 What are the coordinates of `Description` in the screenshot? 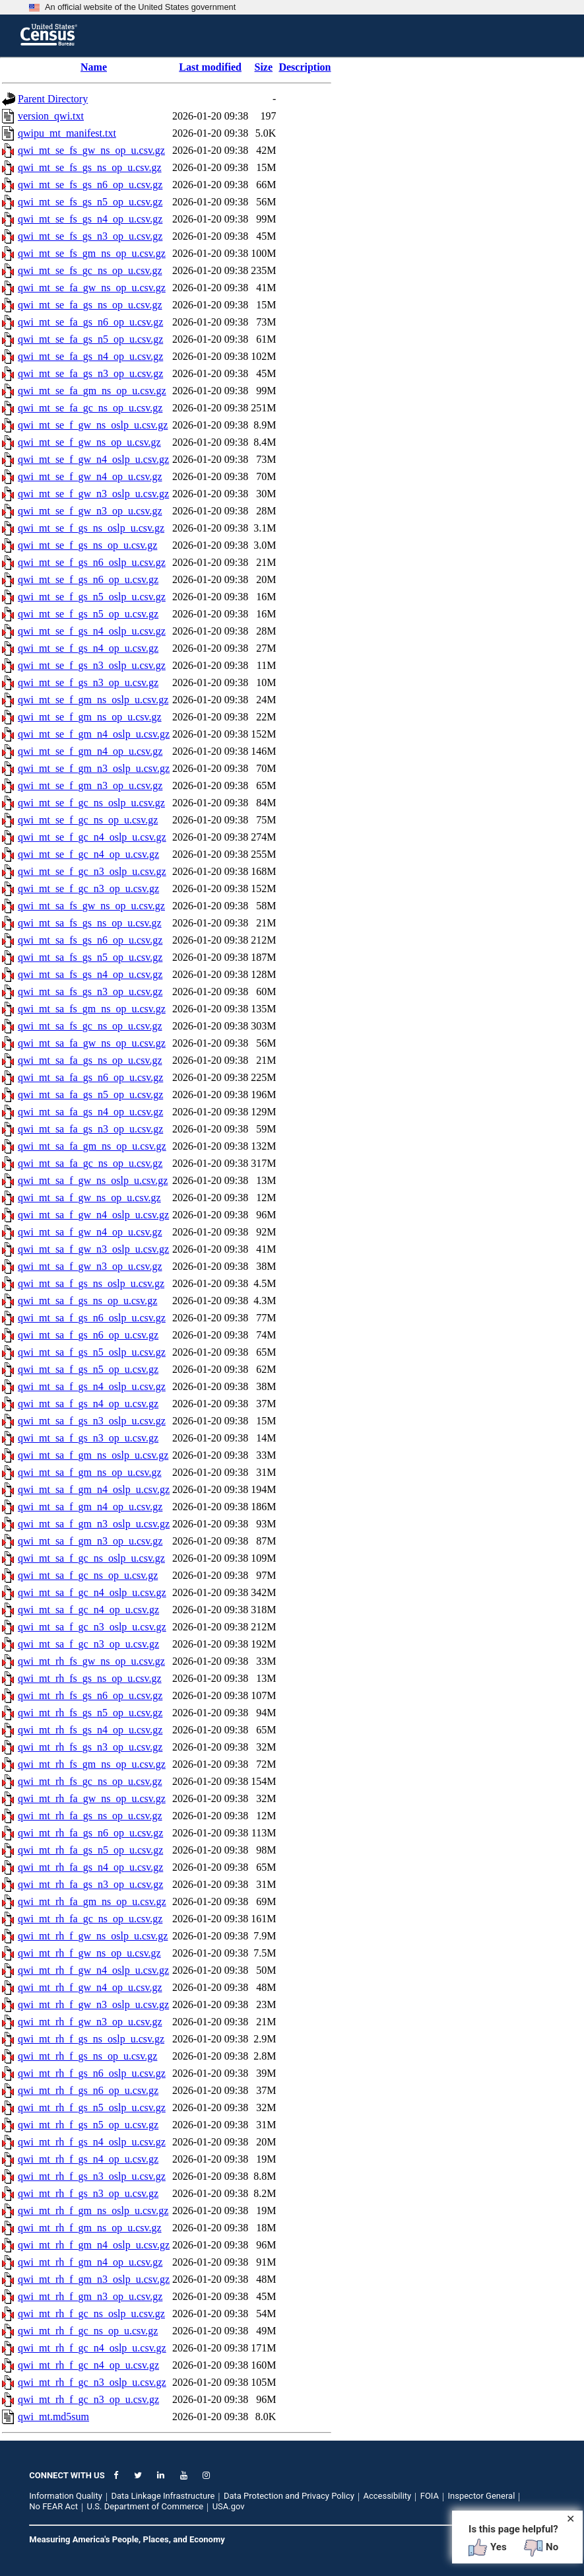 It's located at (304, 67).